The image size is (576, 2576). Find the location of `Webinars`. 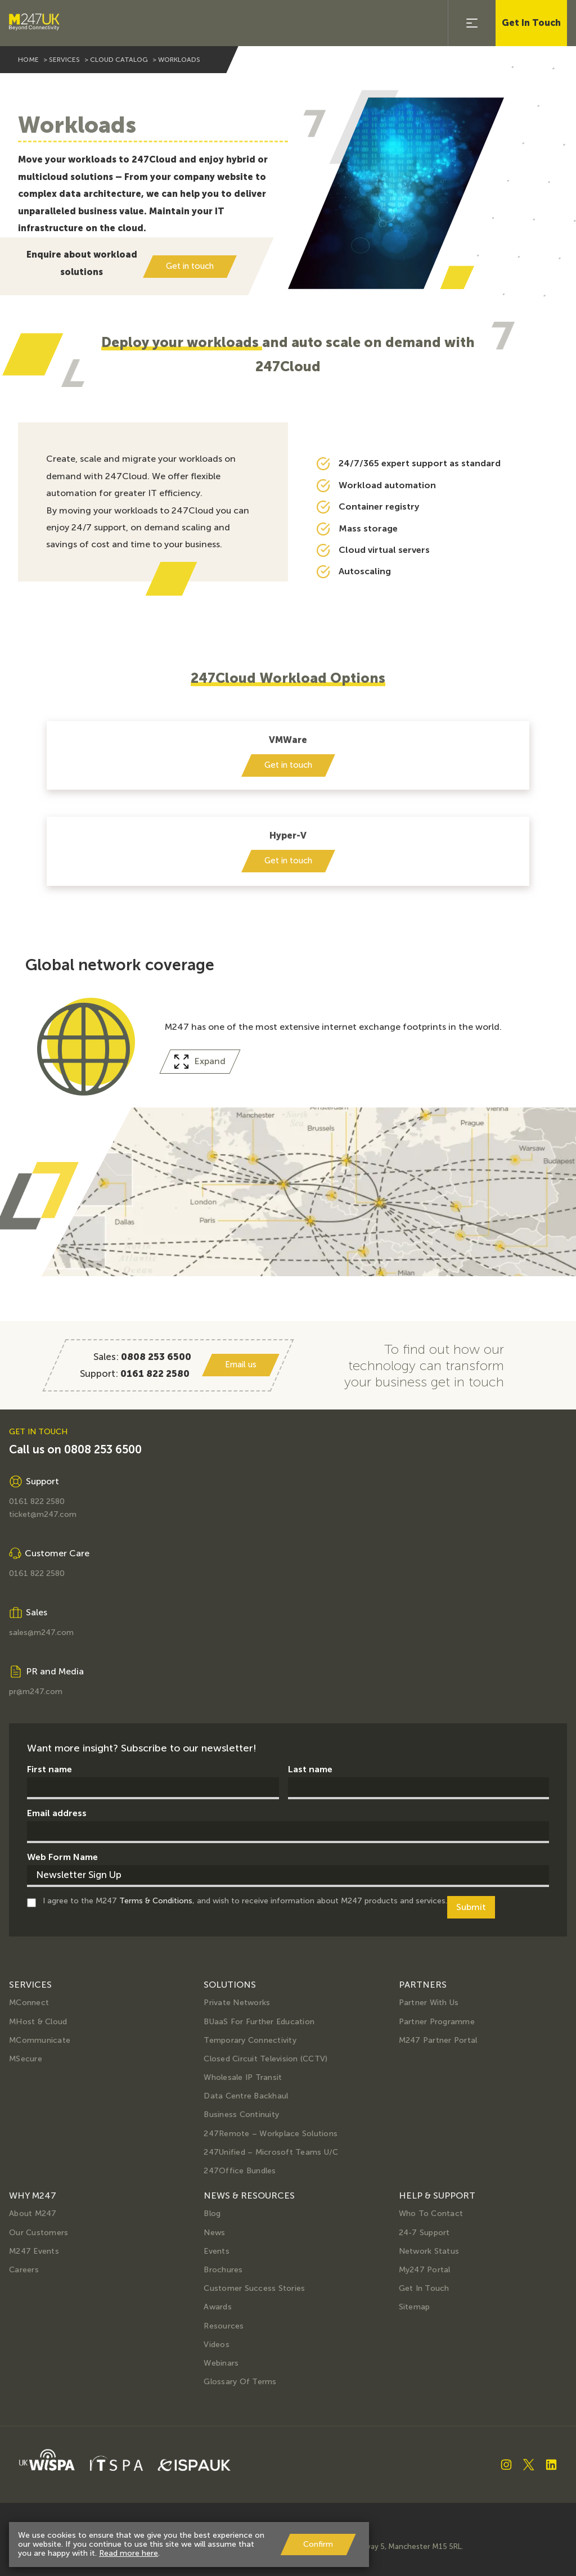

Webinars is located at coordinates (221, 2363).